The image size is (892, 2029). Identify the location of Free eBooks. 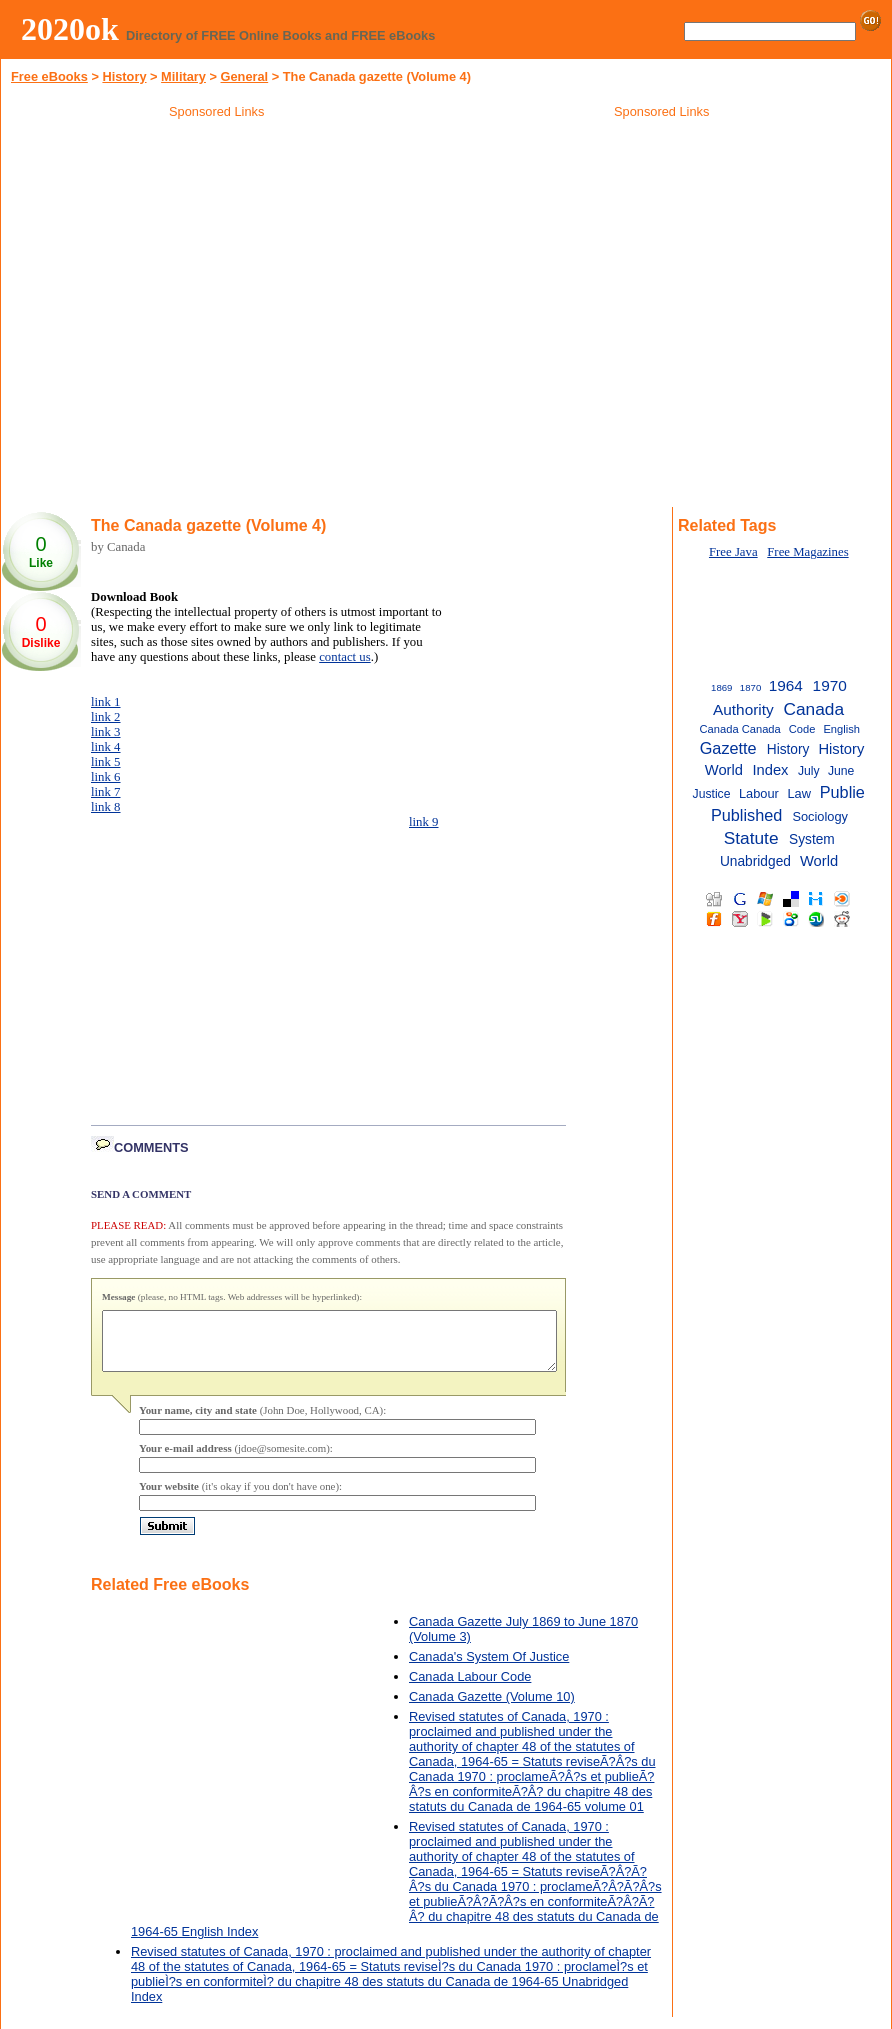
(49, 76).